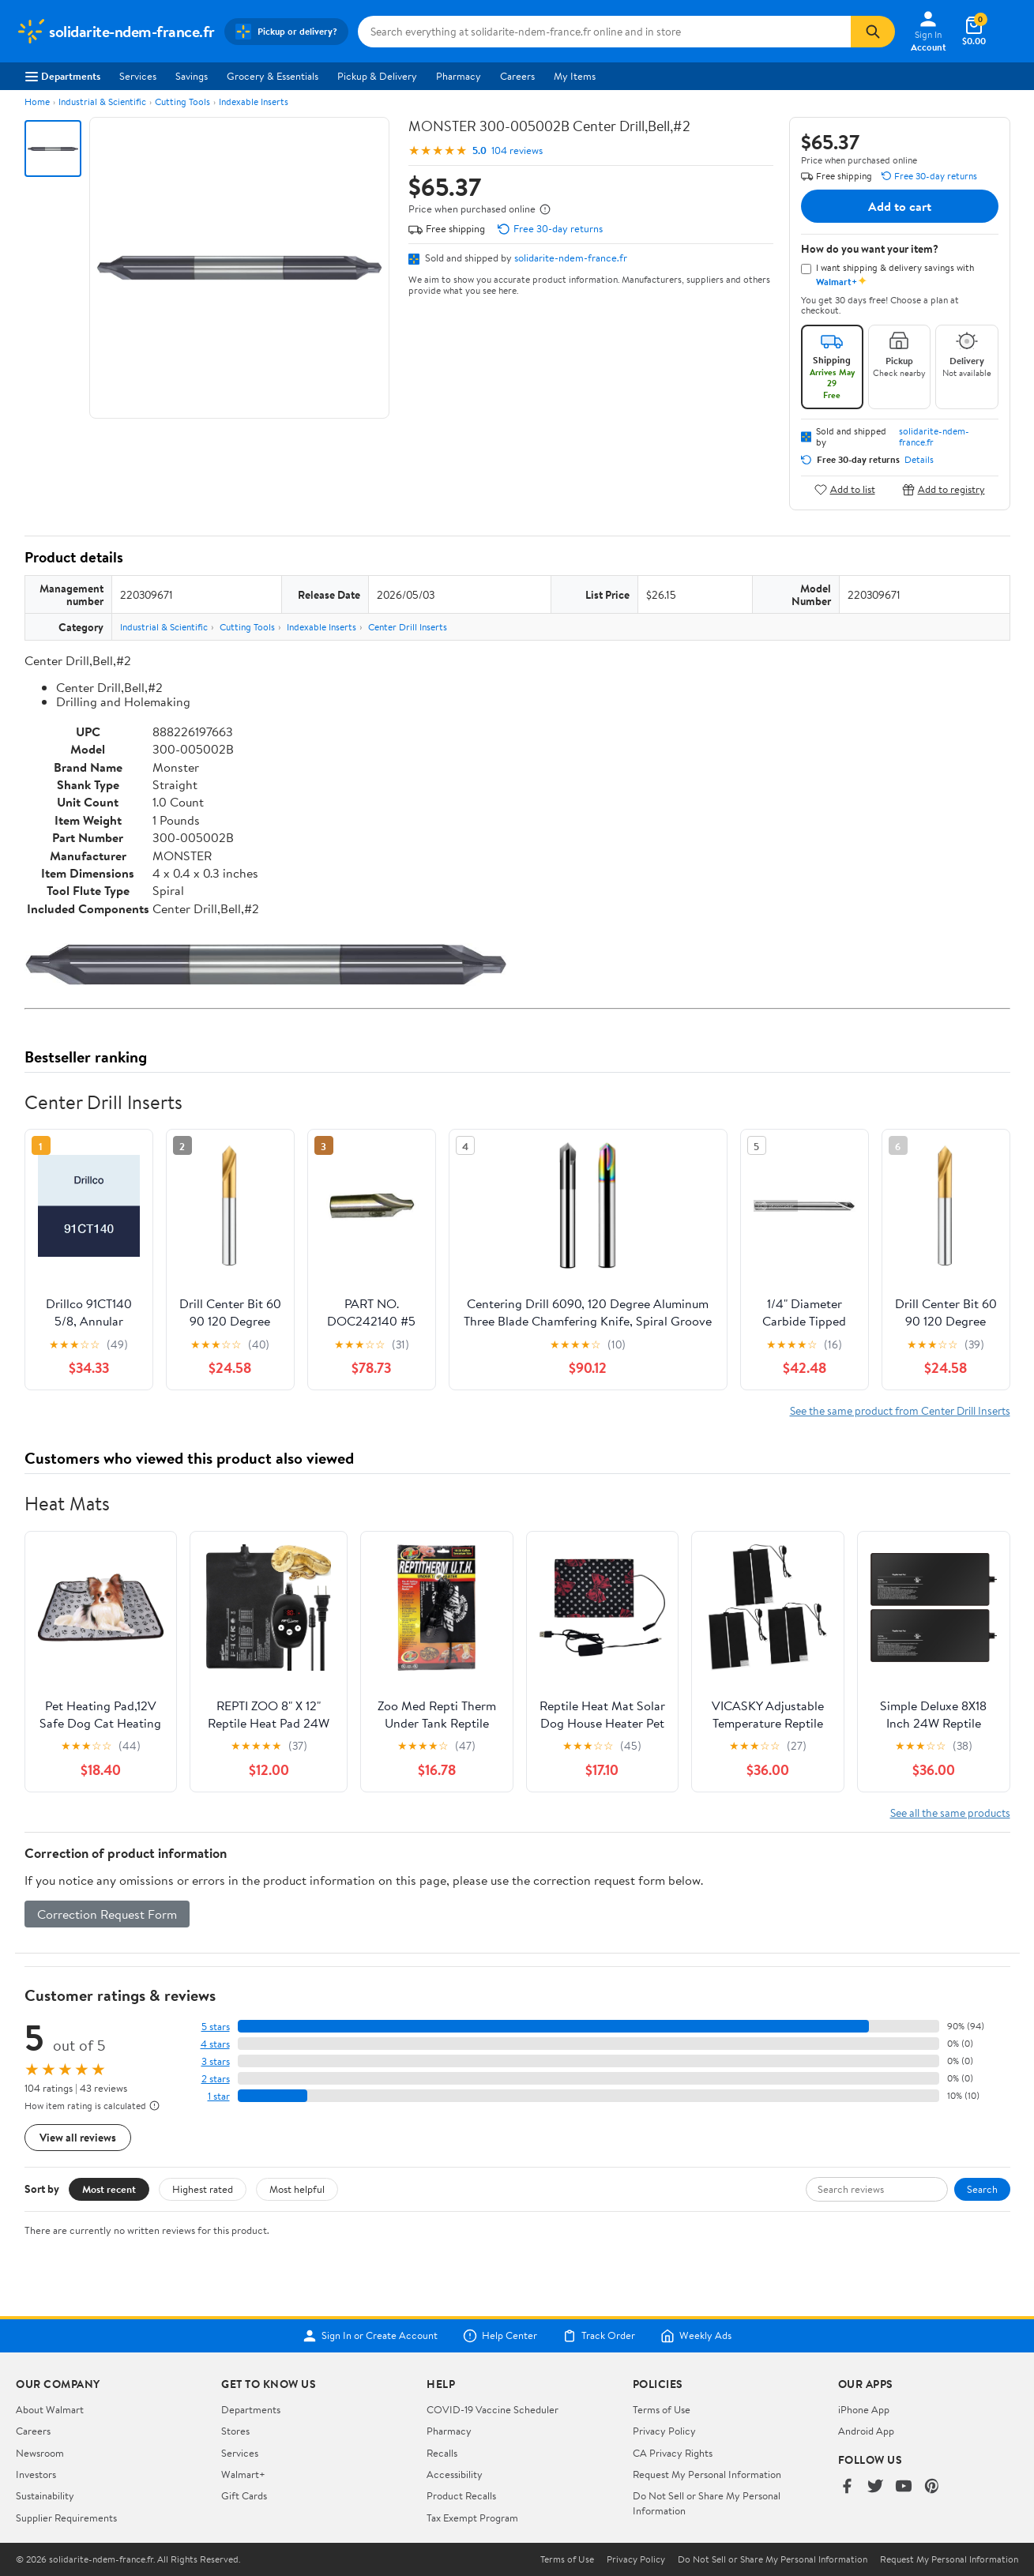 This screenshot has width=1034, height=2576. What do you see at coordinates (253, 101) in the screenshot?
I see `Indexable Inserts` at bounding box center [253, 101].